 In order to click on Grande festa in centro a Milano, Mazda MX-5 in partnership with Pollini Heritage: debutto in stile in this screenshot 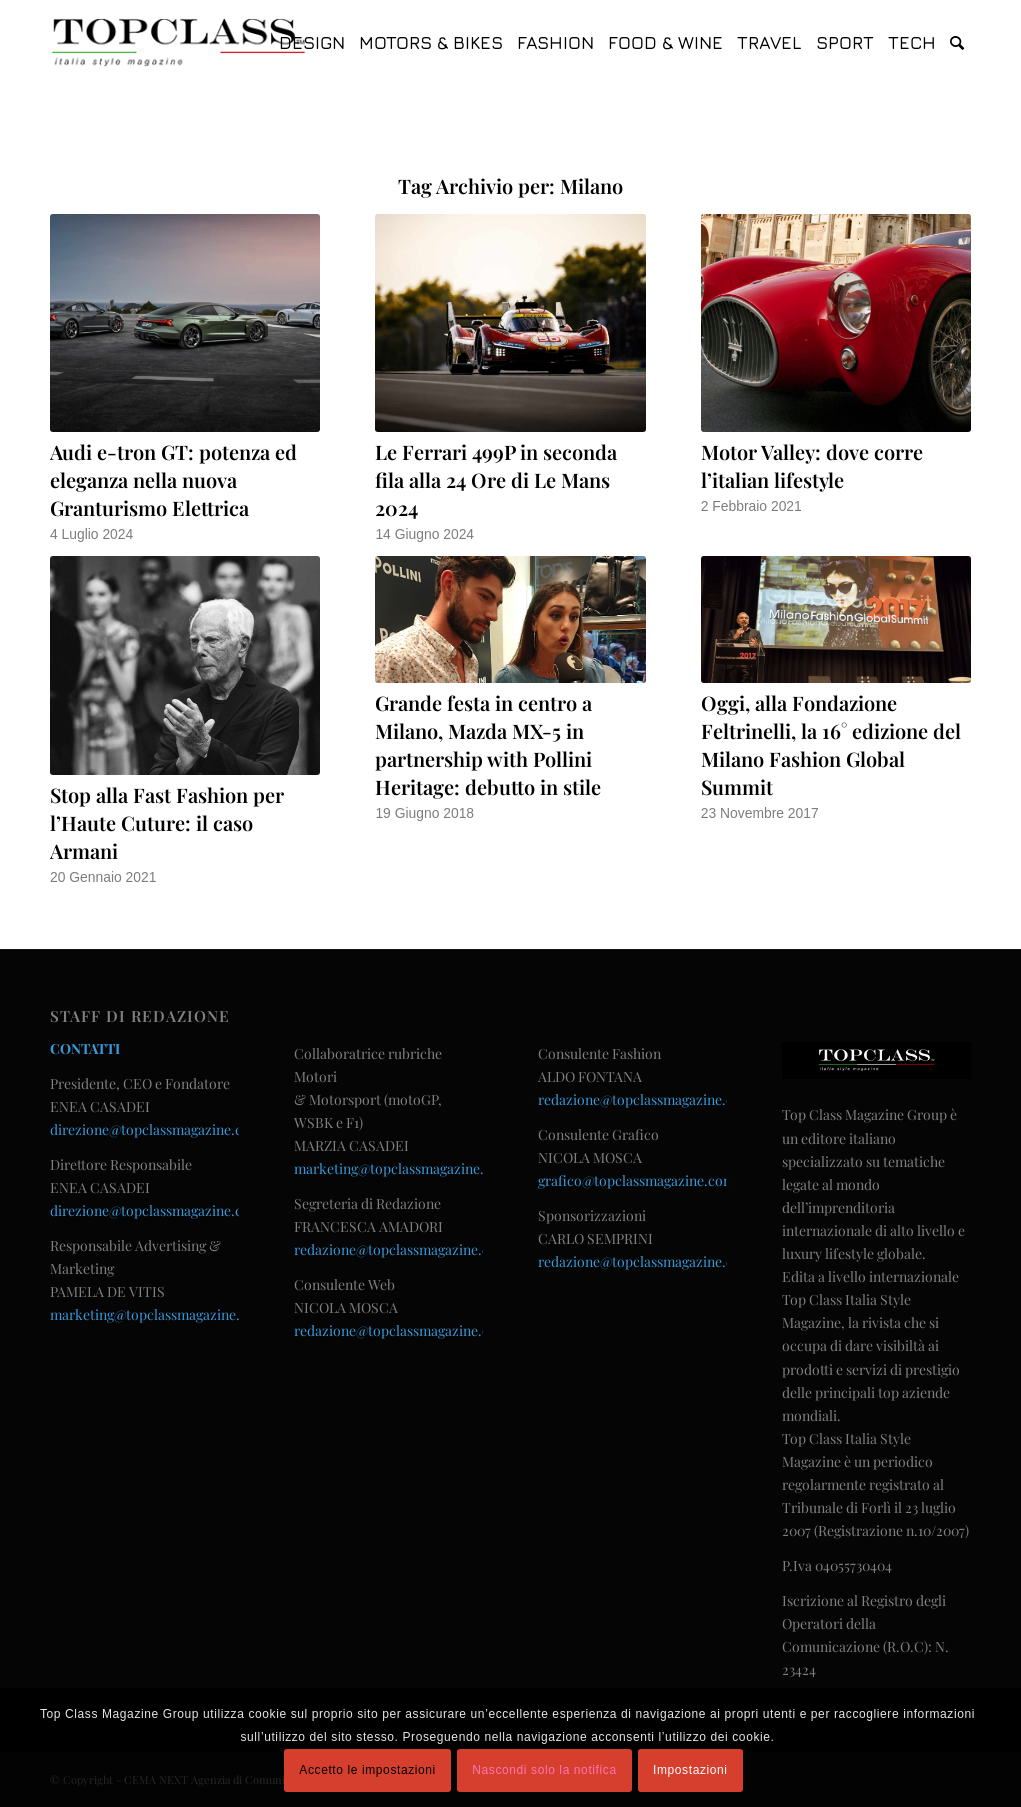, I will do `click(488, 744)`.